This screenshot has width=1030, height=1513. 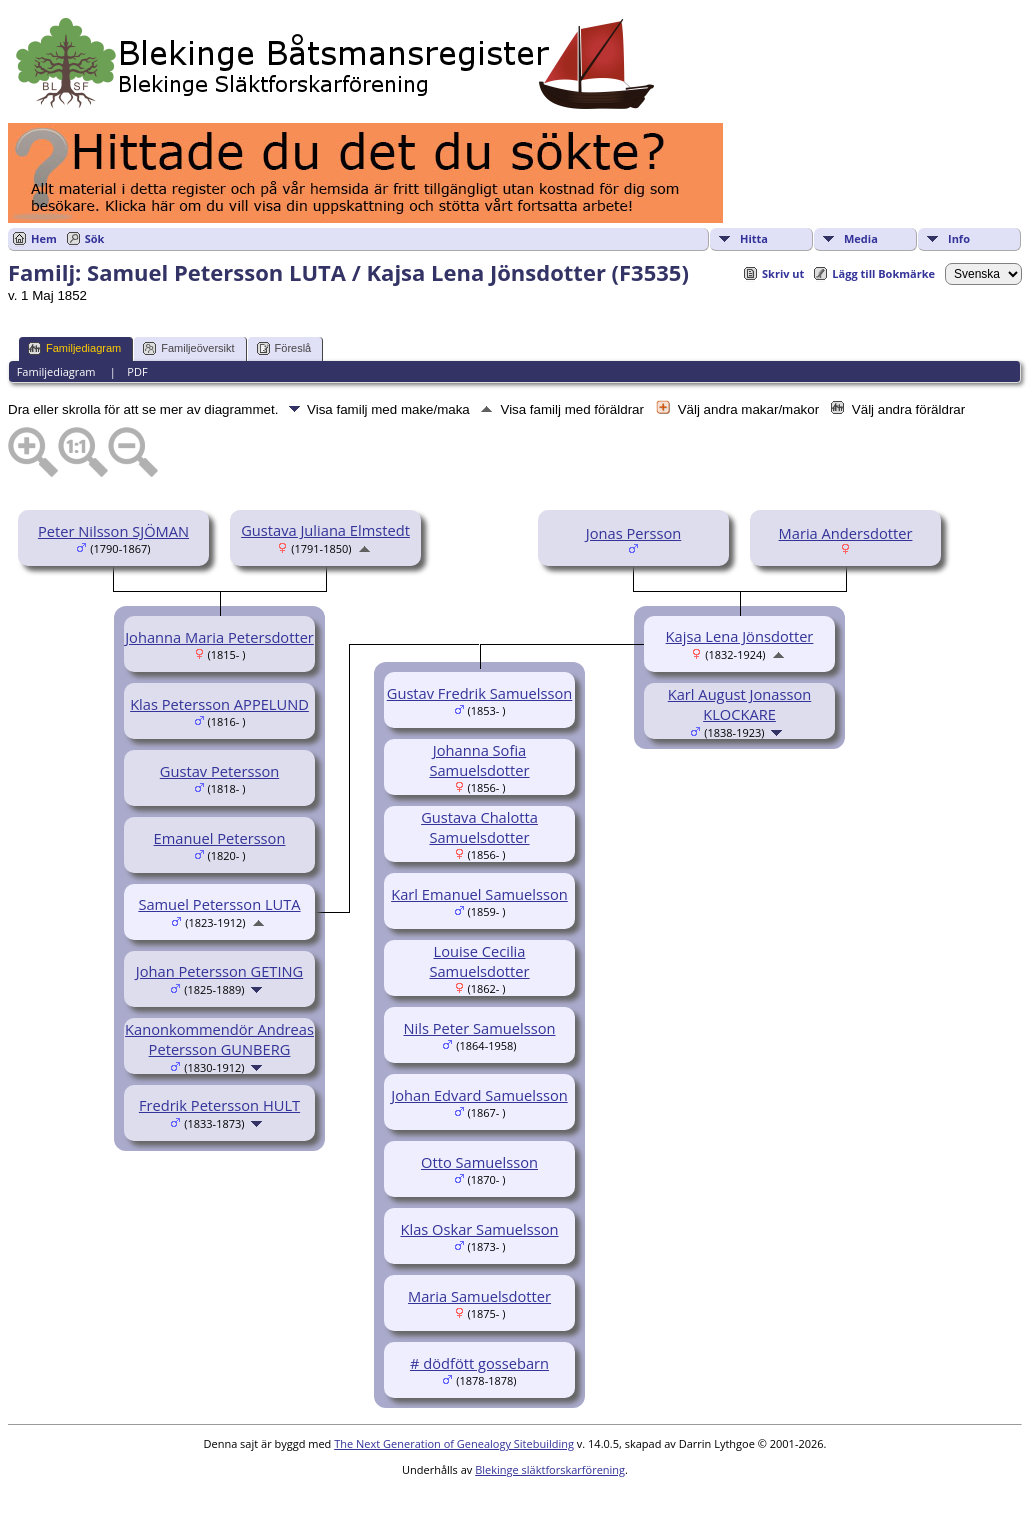 What do you see at coordinates (479, 1229) in the screenshot?
I see `Klas Oskar Samuelsson` at bounding box center [479, 1229].